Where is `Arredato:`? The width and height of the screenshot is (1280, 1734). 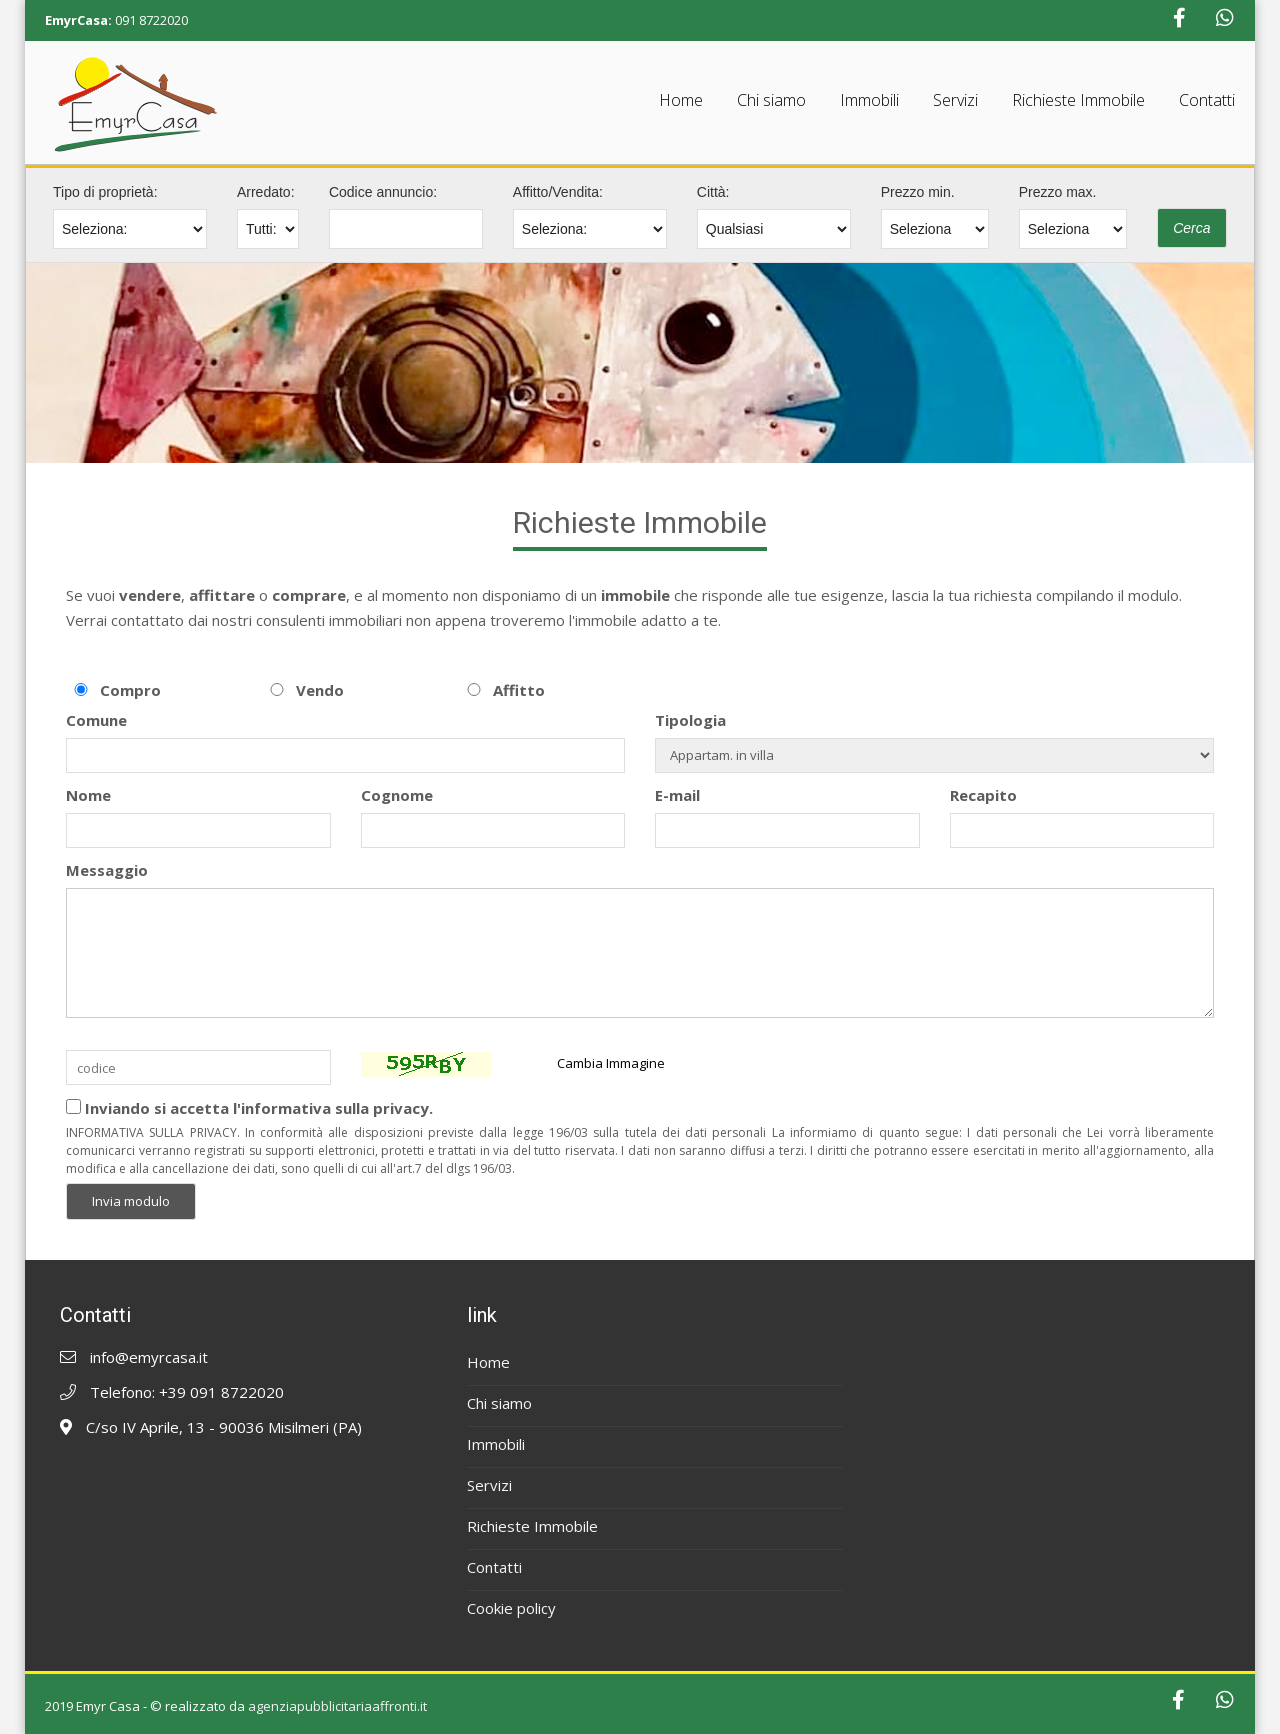
Arredato: is located at coordinates (266, 192).